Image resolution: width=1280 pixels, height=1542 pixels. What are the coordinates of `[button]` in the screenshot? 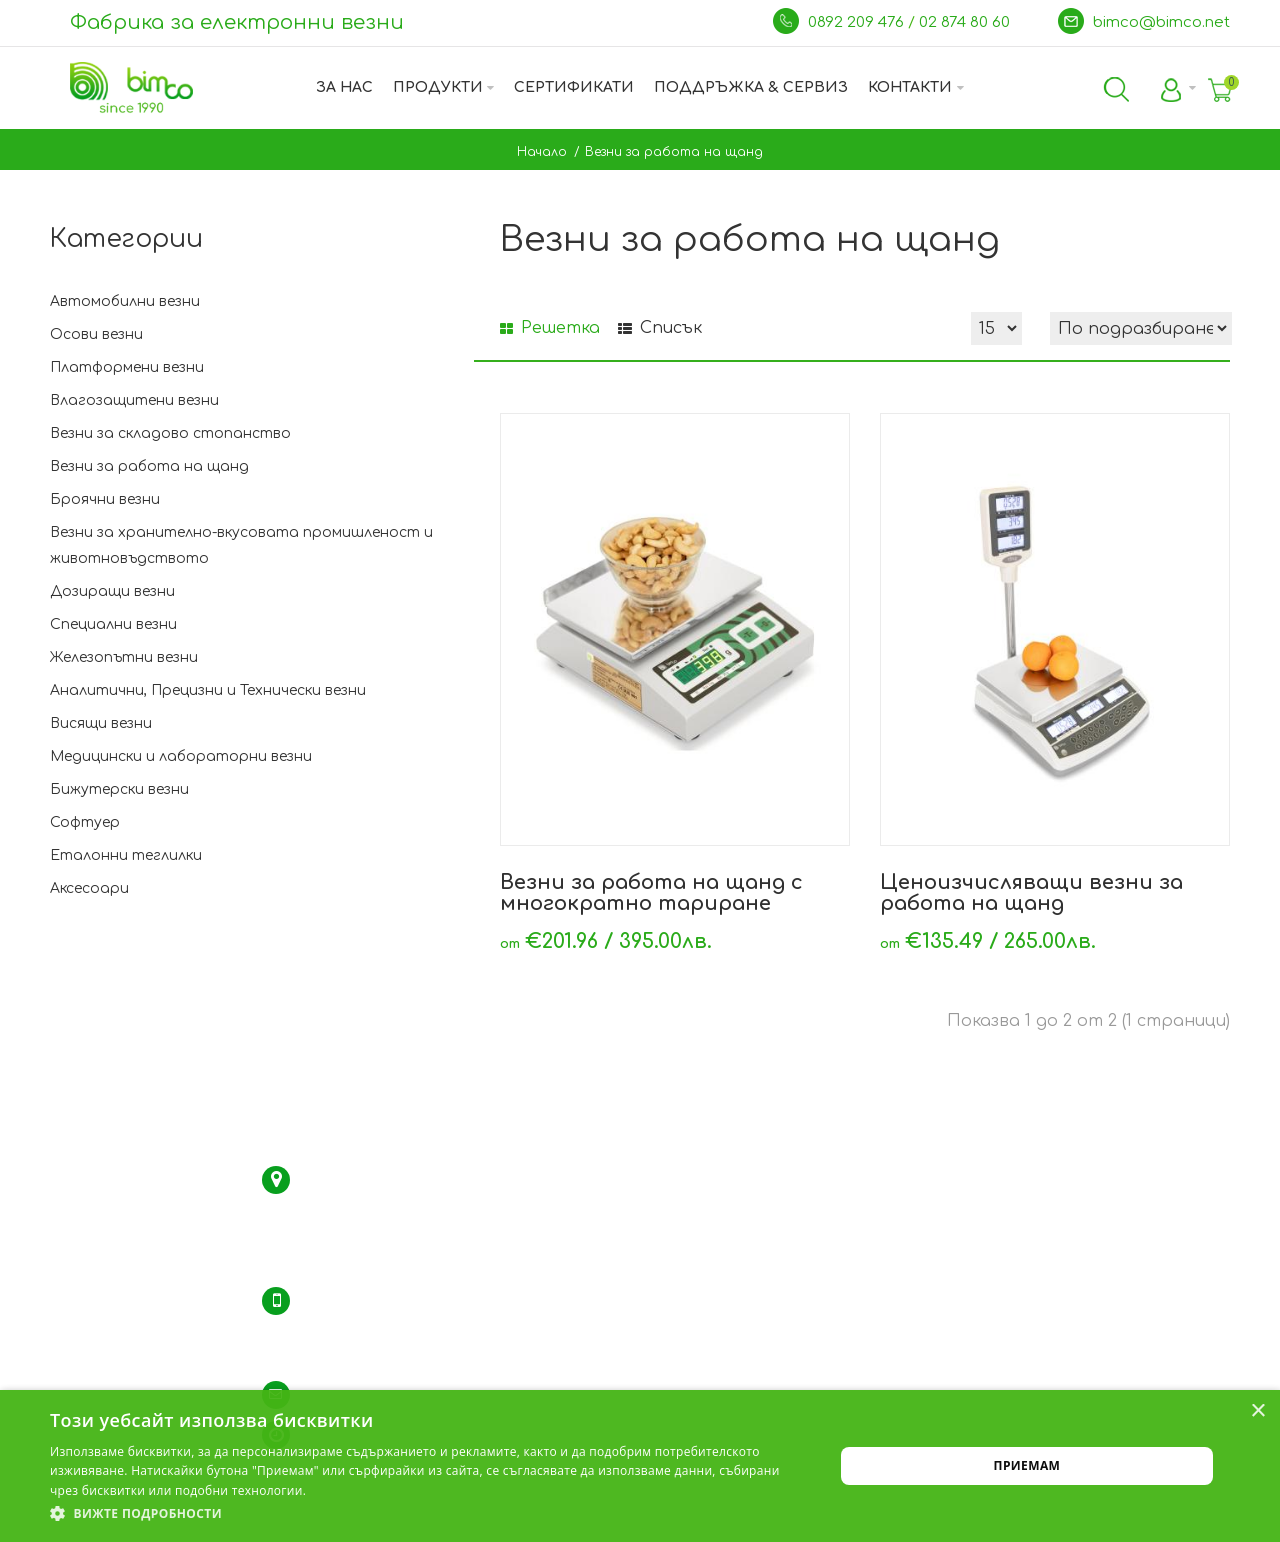 It's located at (430, 1514).